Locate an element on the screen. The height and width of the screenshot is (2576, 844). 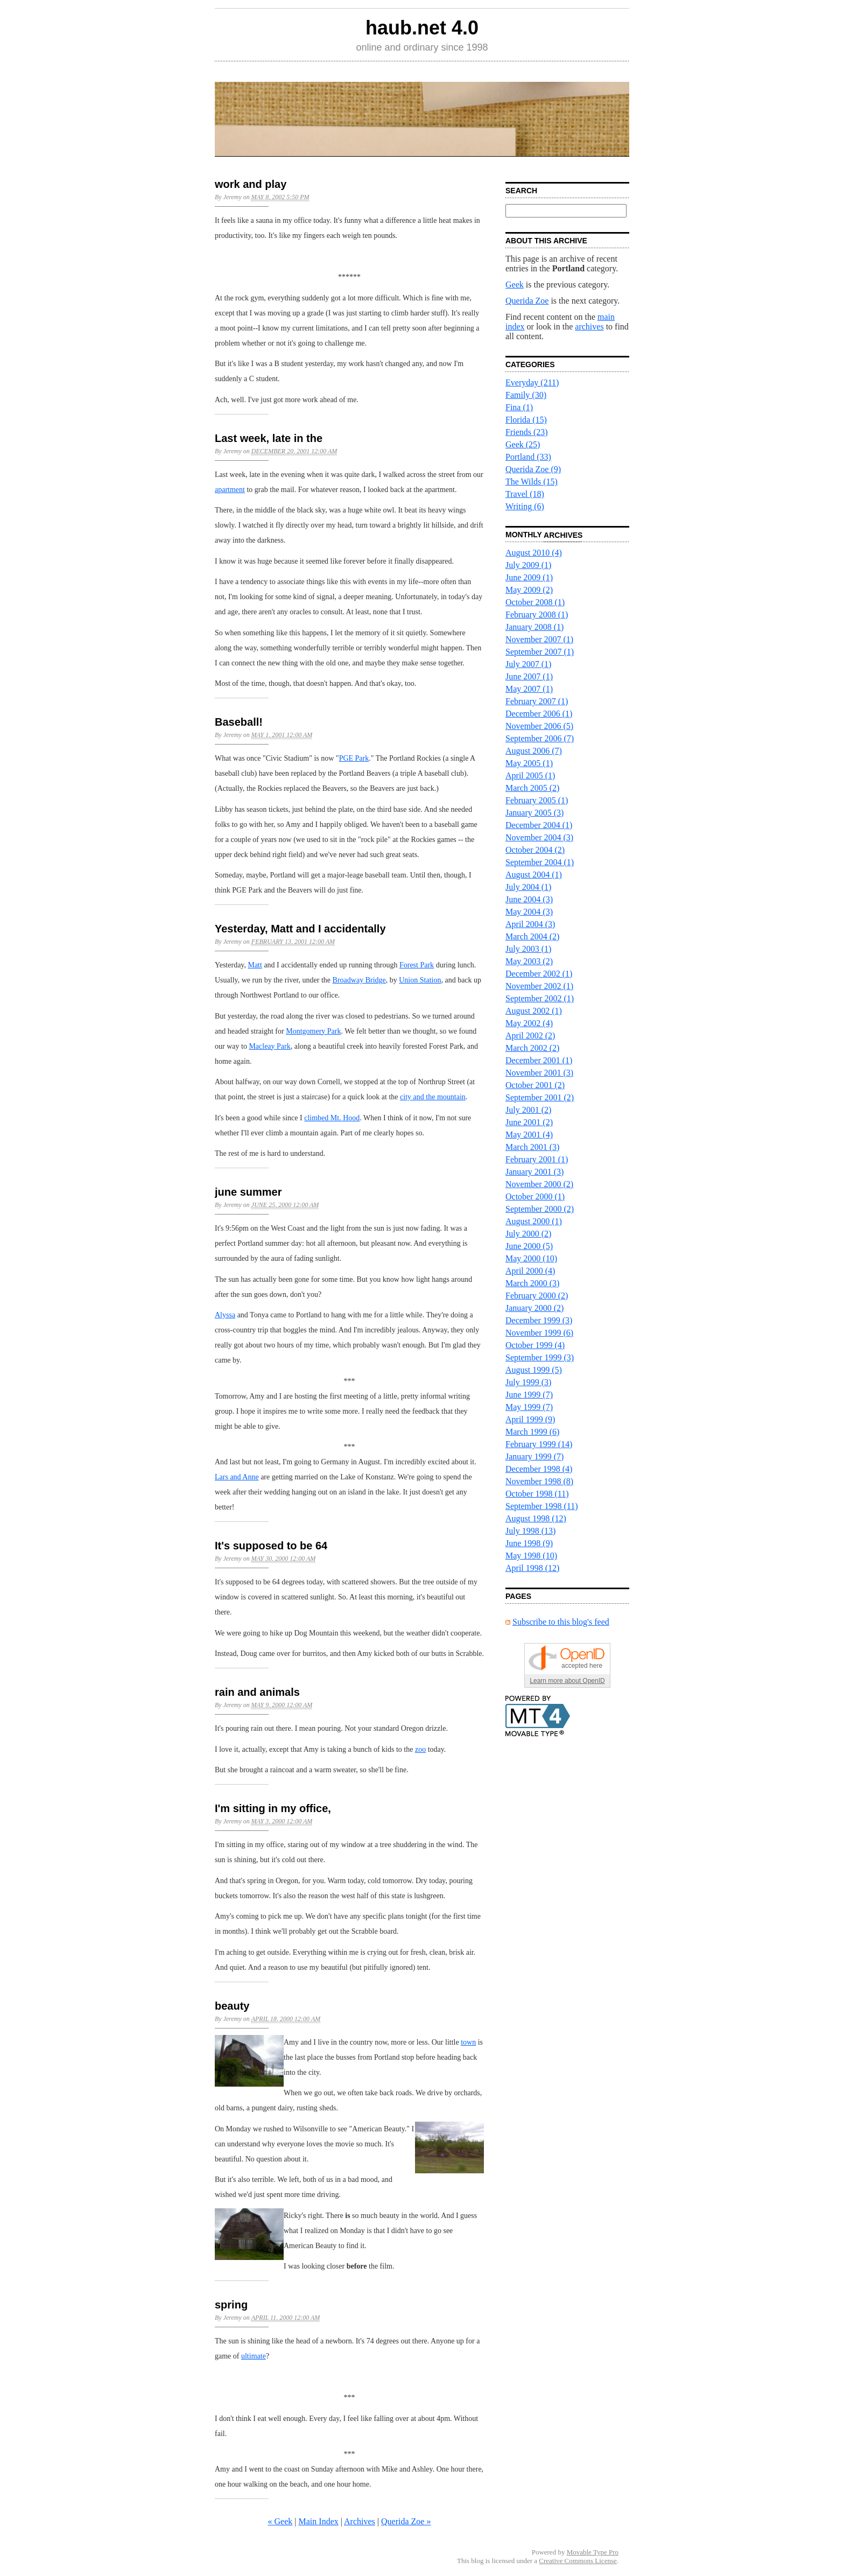
October 1999 (4) is located at coordinates (535, 1345).